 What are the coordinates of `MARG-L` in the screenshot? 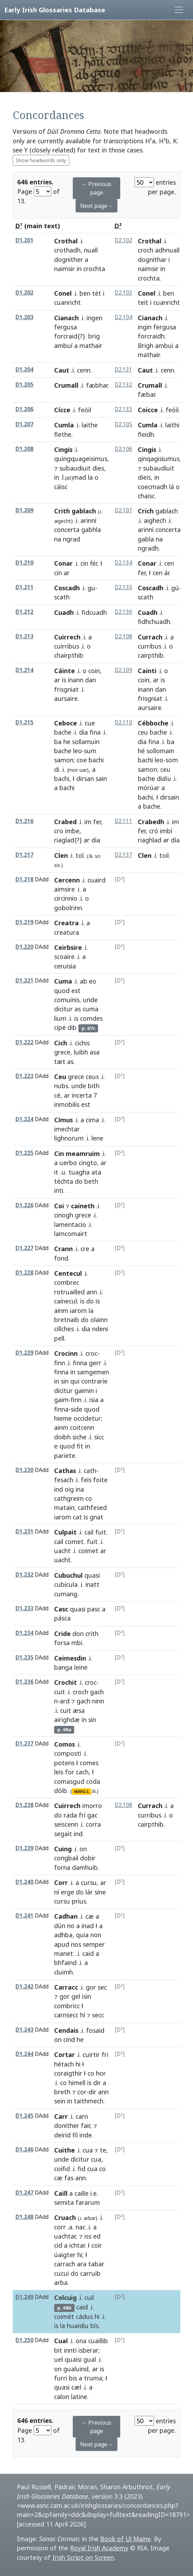 It's located at (81, 1791).